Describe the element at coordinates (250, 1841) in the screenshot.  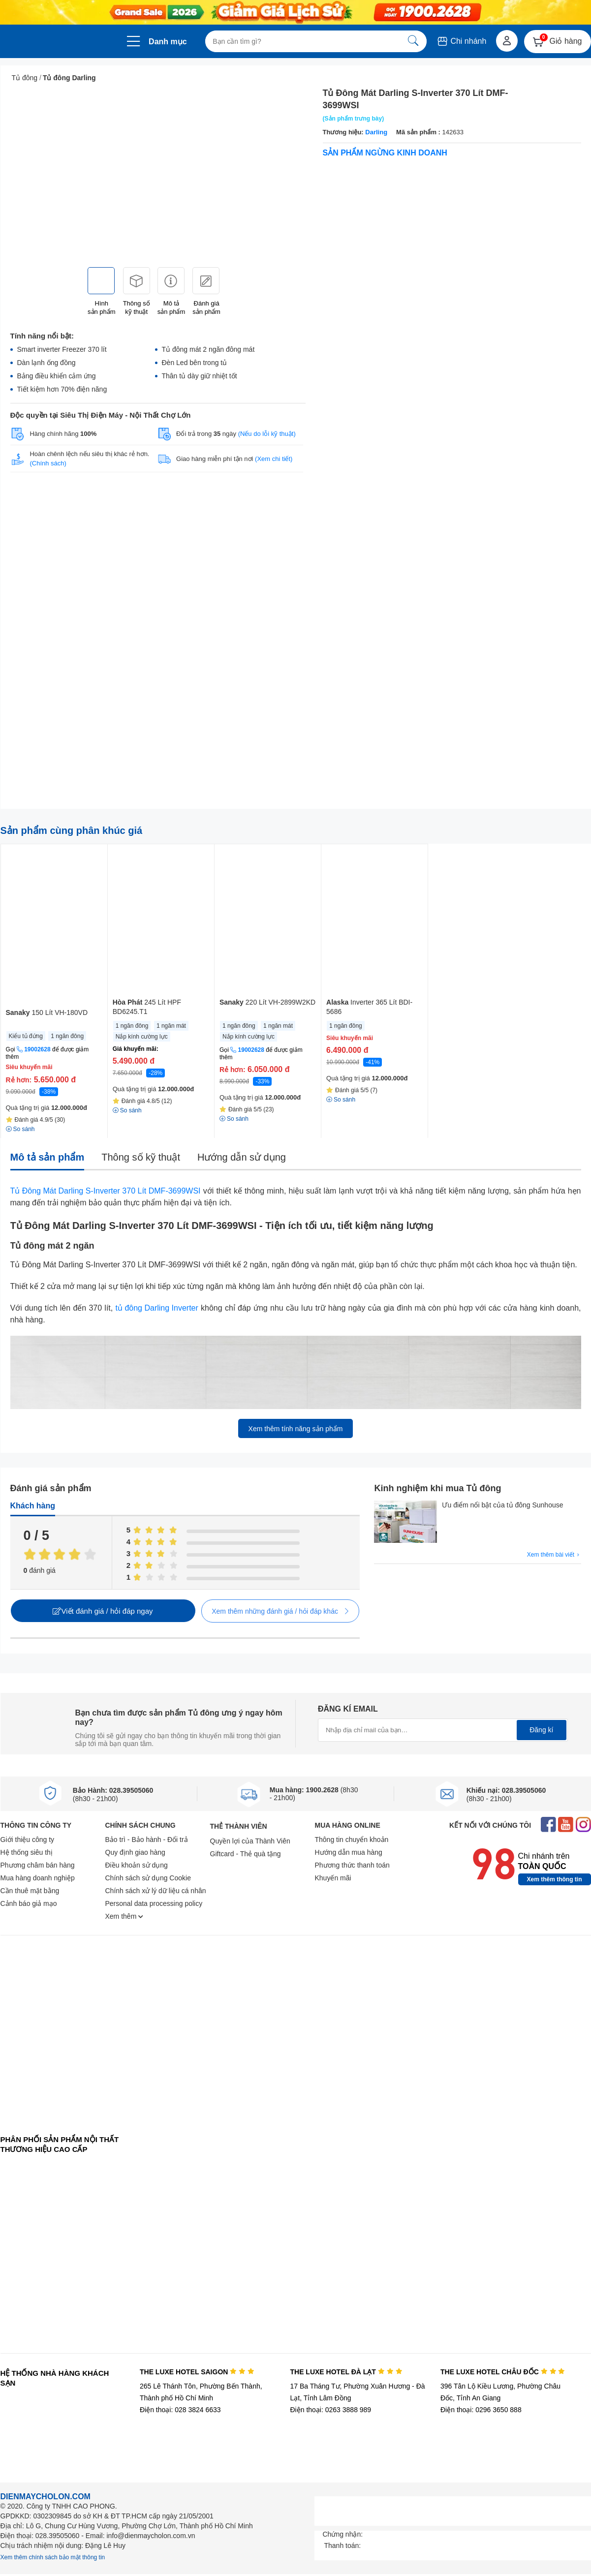
I see `Quyền lợi của Thành Viên` at that location.